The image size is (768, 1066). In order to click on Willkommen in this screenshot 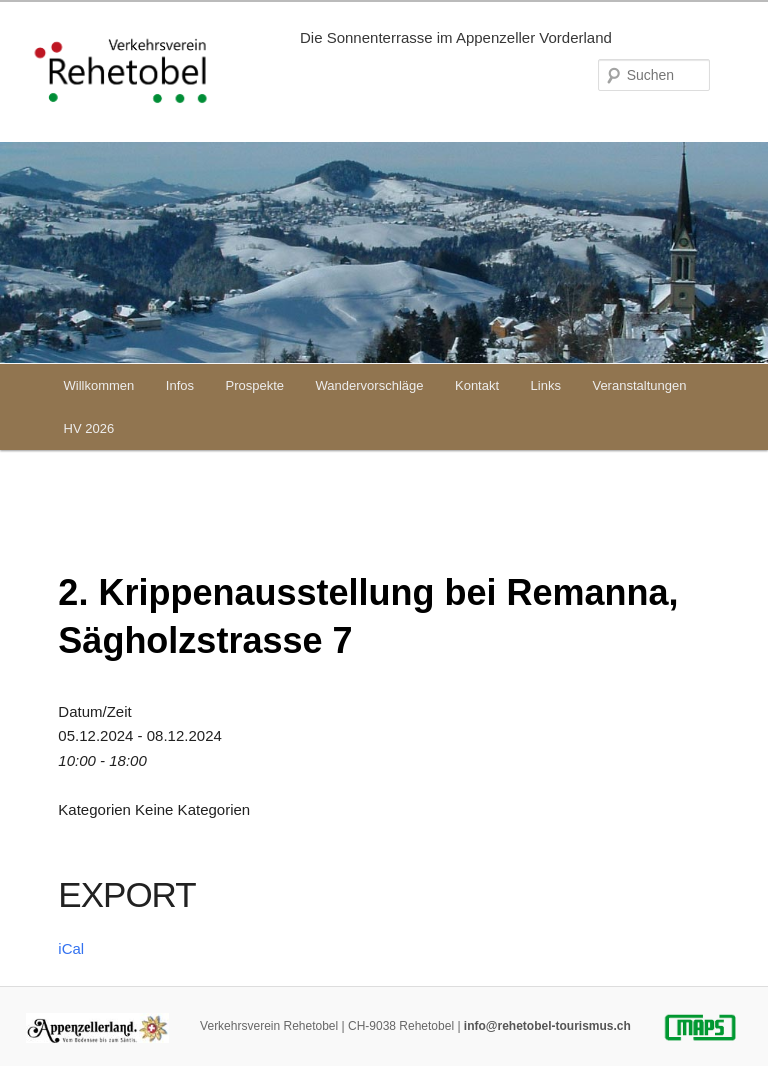, I will do `click(99, 385)`.